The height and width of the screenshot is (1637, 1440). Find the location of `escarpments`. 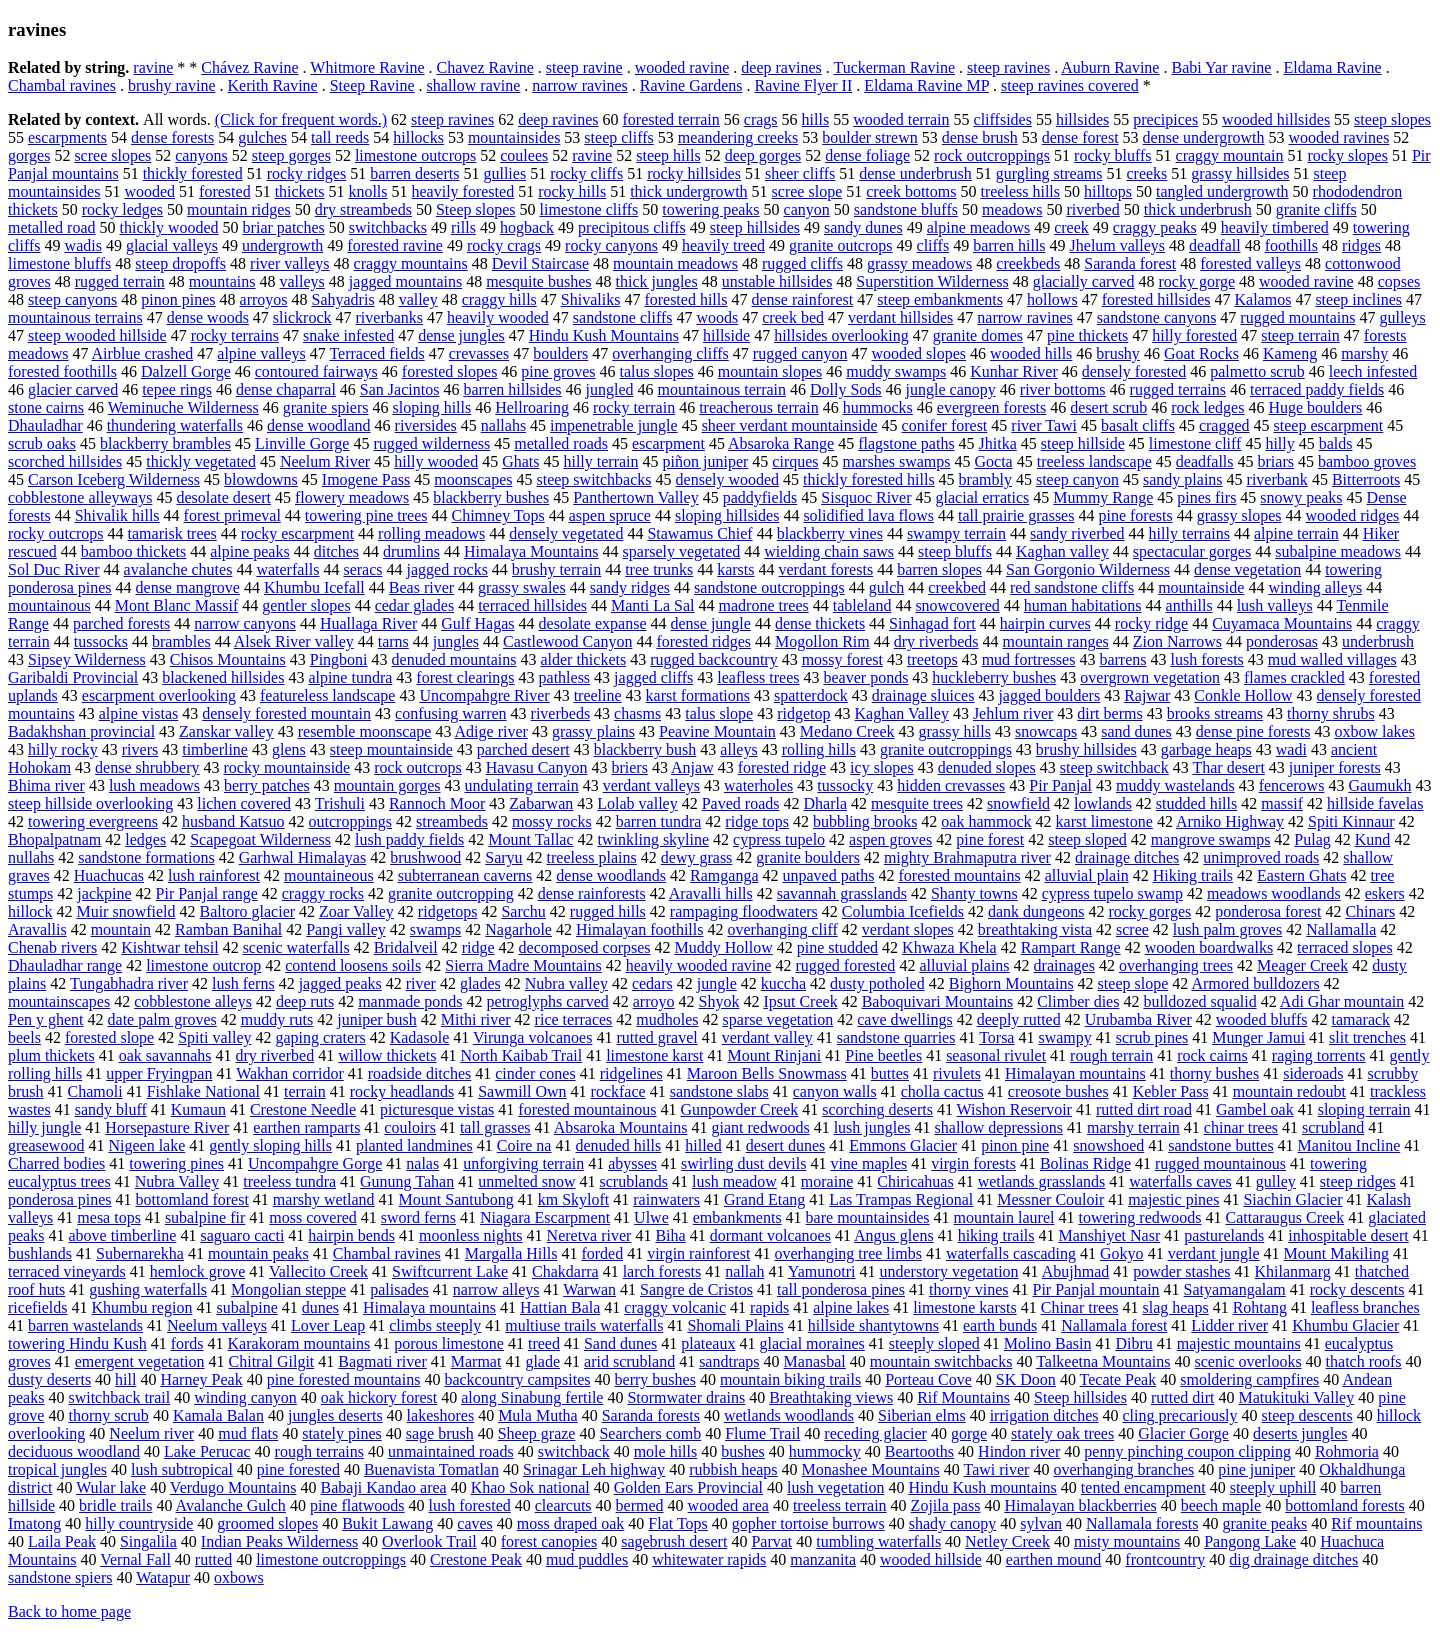

escarpments is located at coordinates (67, 137).